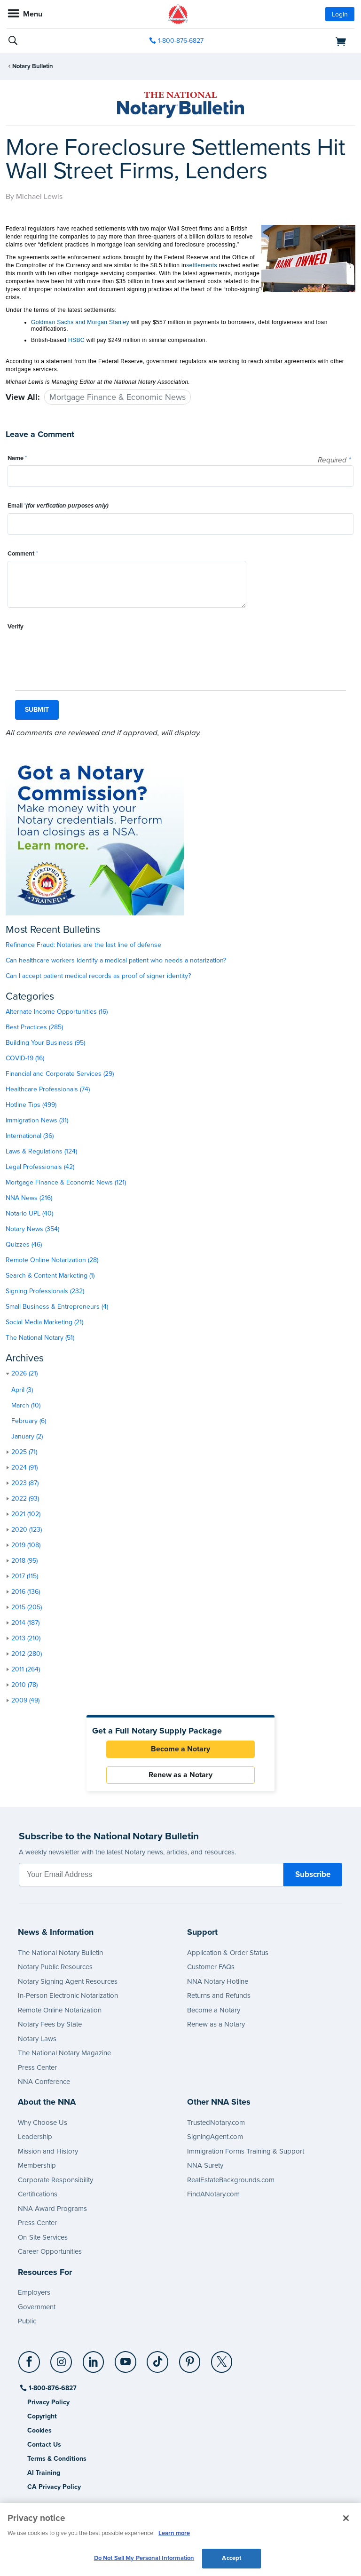  Describe the element at coordinates (26, 1530) in the screenshot. I see `2020 (123)` at that location.